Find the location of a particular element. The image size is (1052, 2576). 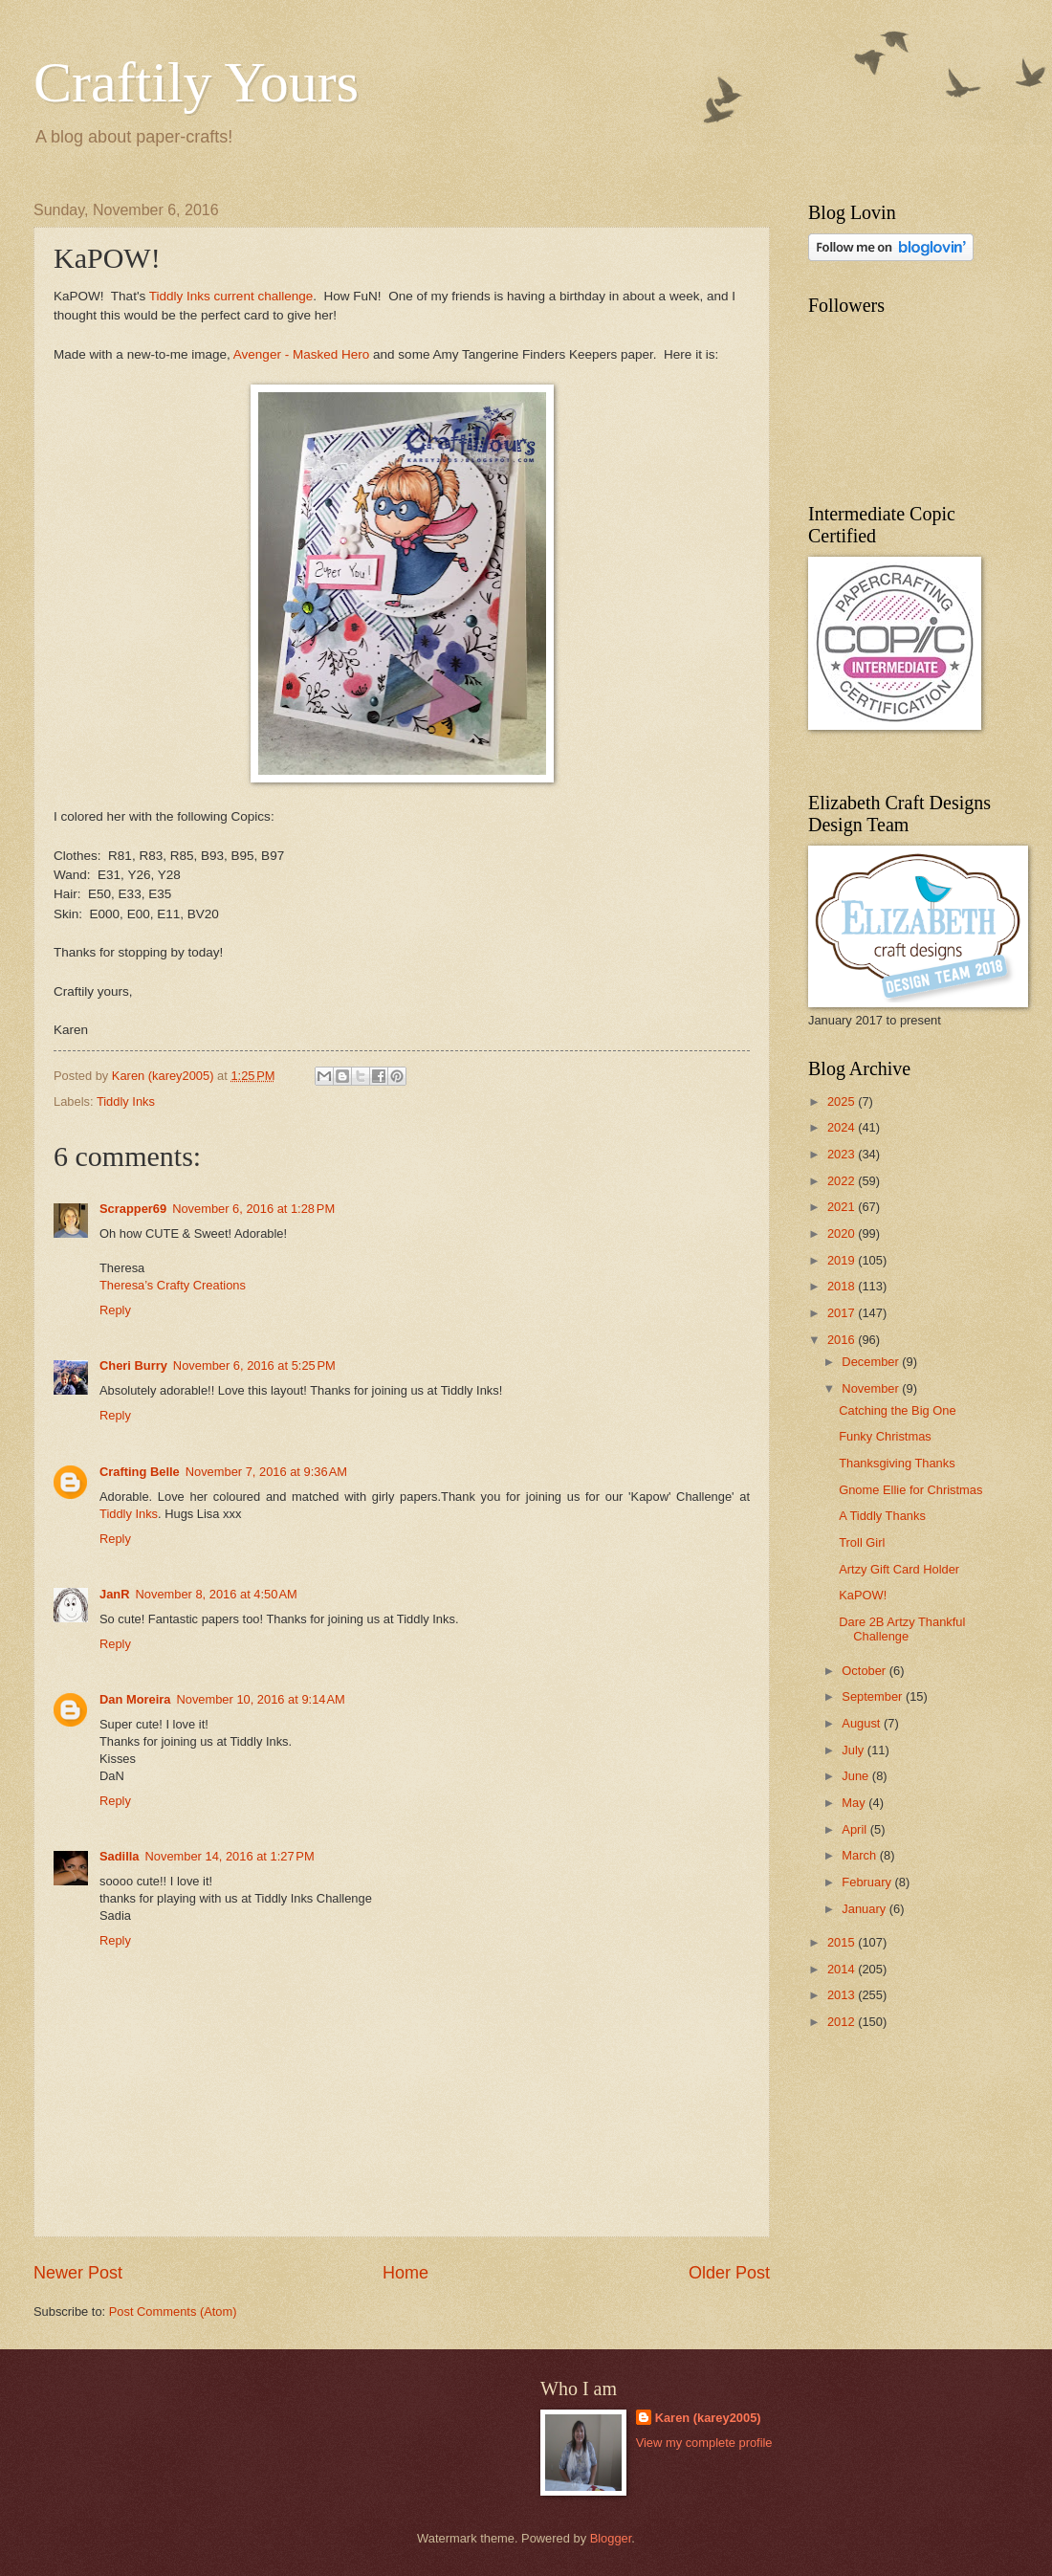

2023 is located at coordinates (842, 1154).